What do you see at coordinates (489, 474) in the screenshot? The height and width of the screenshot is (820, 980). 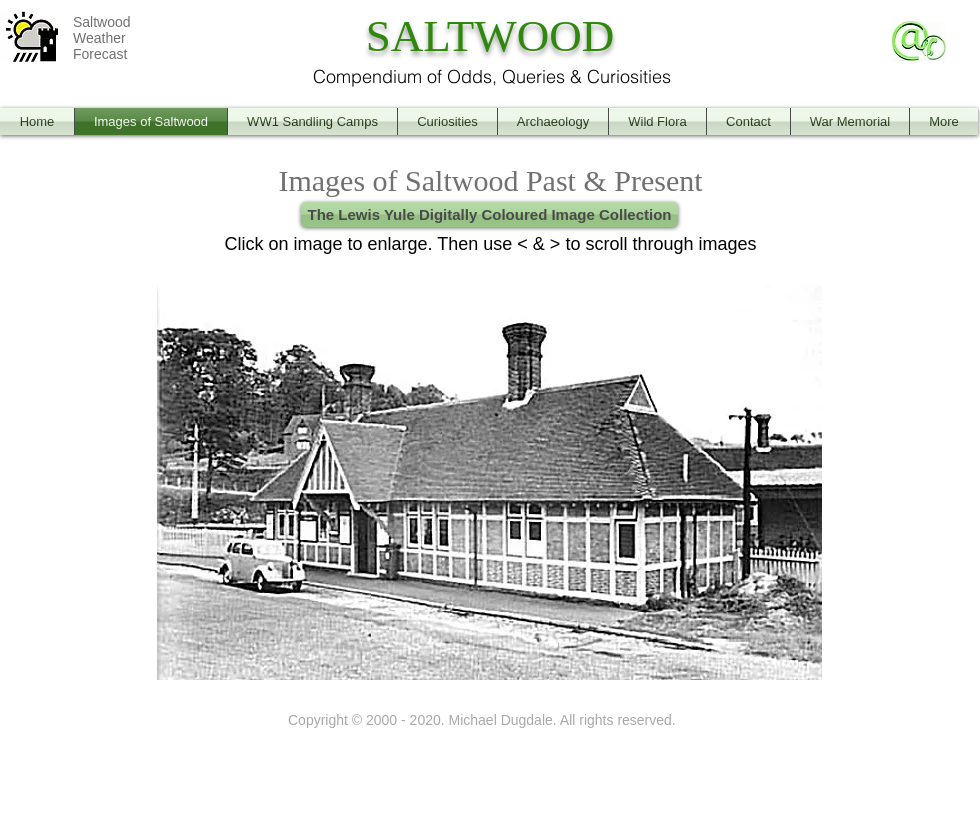 I see `[button]` at bounding box center [489, 474].